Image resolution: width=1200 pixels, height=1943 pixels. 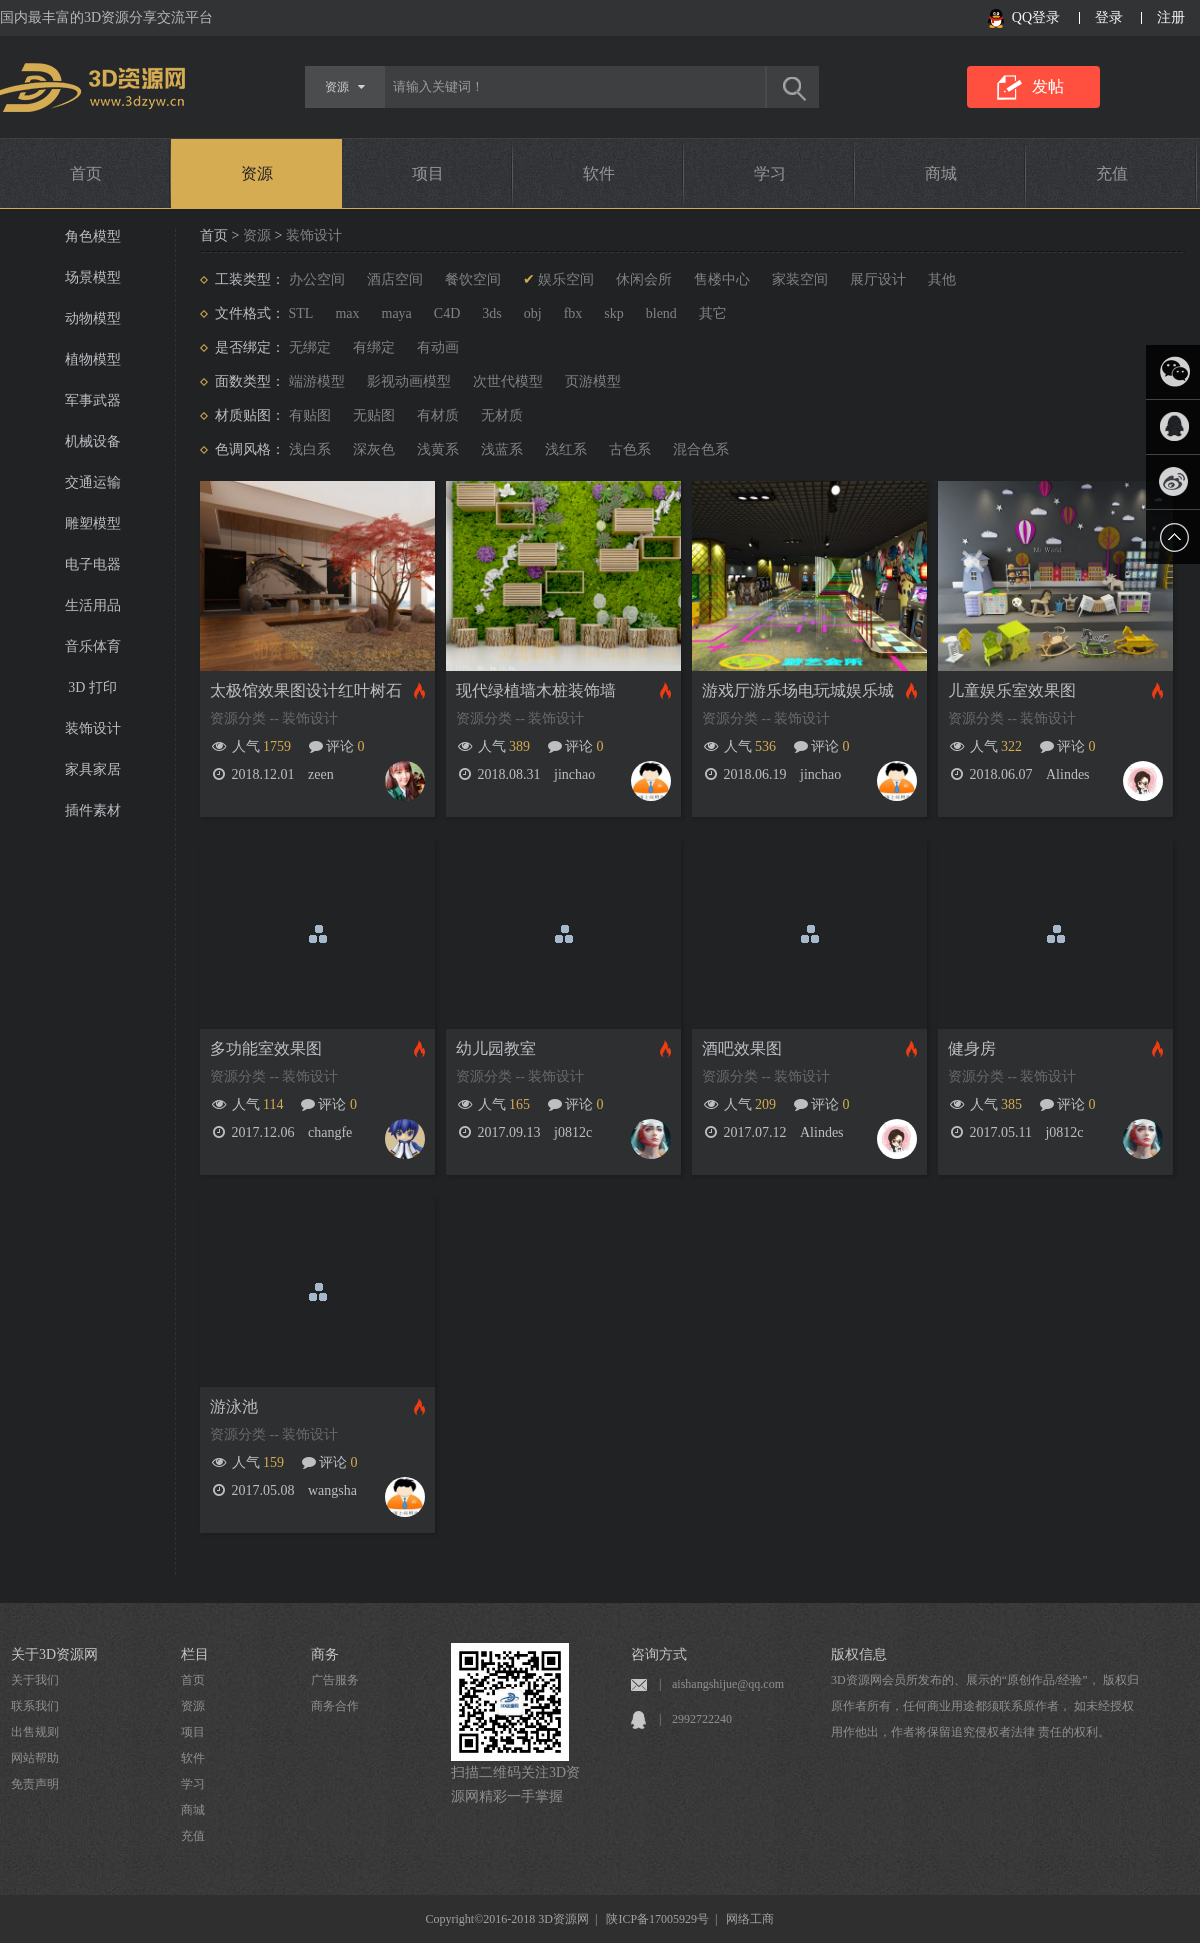 I want to click on 多功能室效果图, so click(x=266, y=1048).